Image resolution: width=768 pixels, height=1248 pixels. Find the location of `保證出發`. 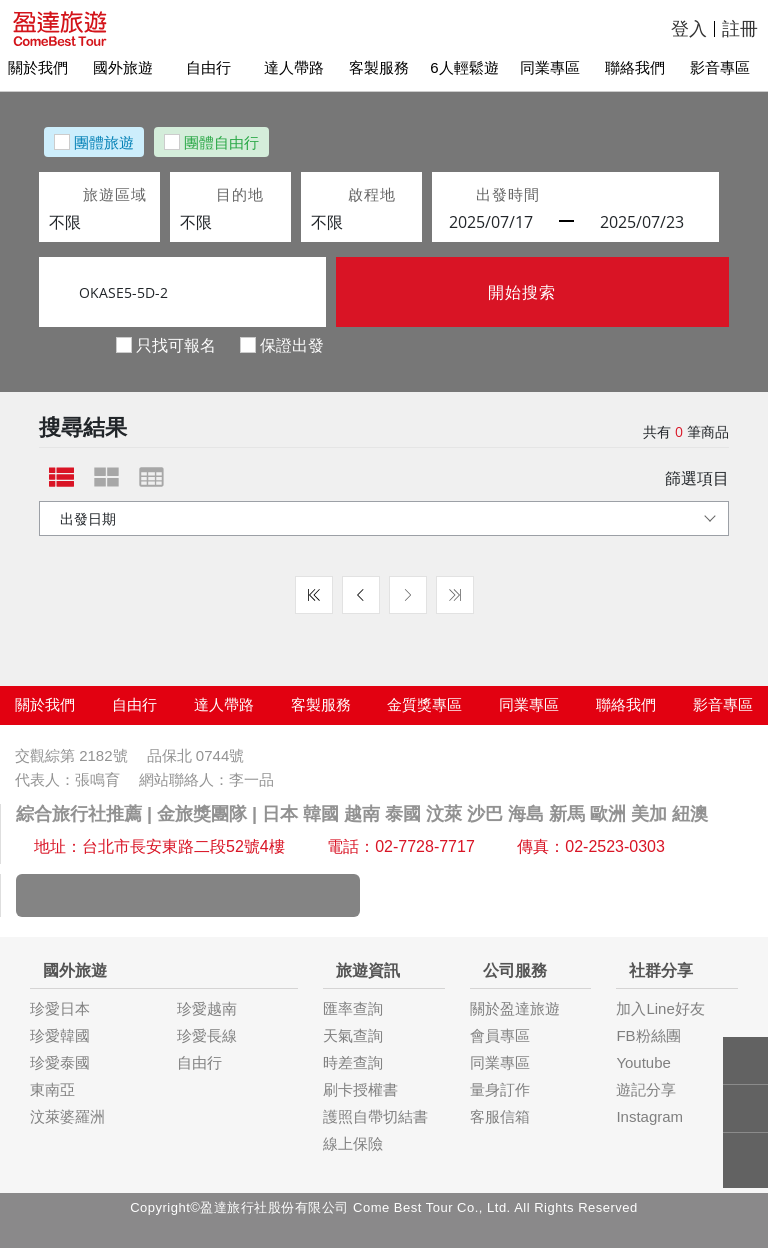

保證出發 is located at coordinates (292, 344).